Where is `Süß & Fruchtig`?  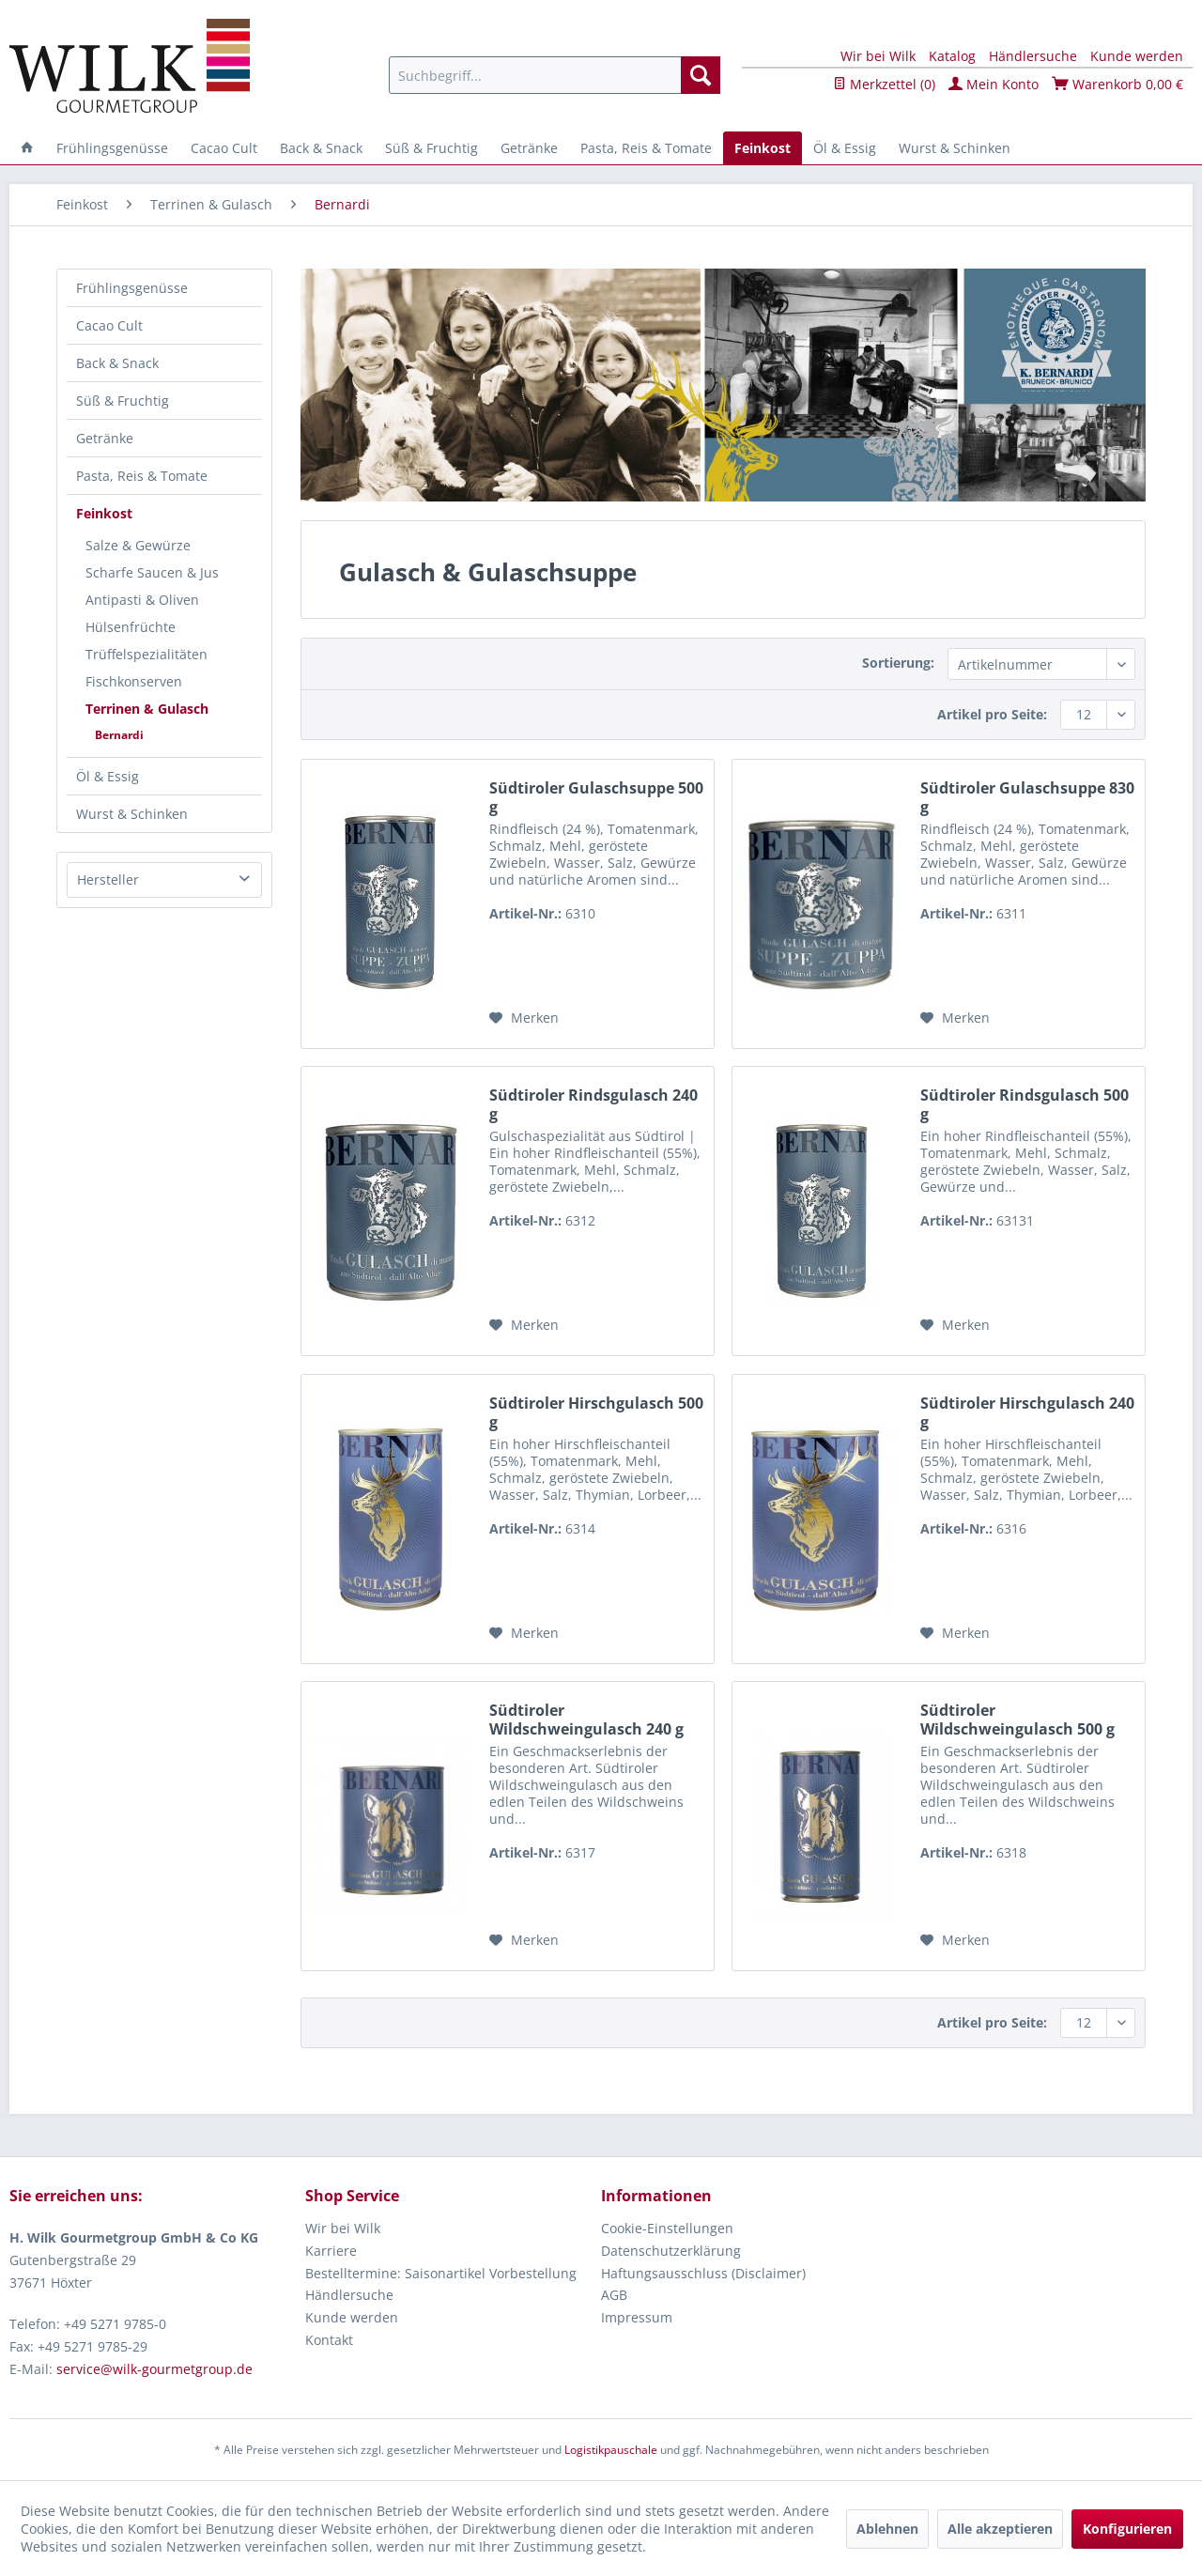 Süß & Fruchtig is located at coordinates (122, 400).